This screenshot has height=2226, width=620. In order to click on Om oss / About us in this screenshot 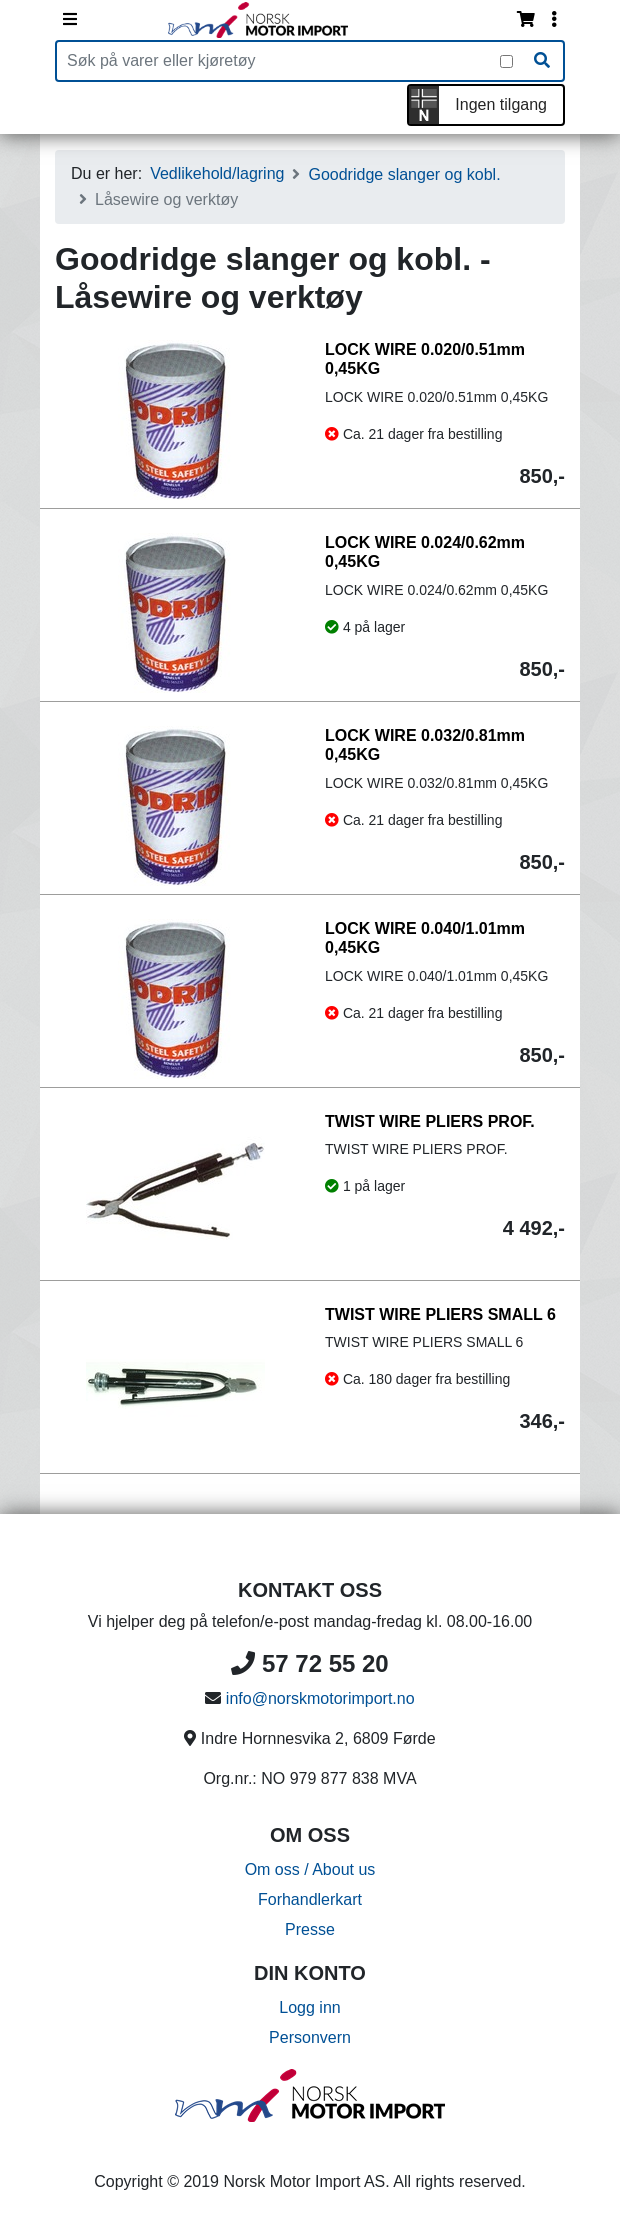, I will do `click(310, 1869)`.